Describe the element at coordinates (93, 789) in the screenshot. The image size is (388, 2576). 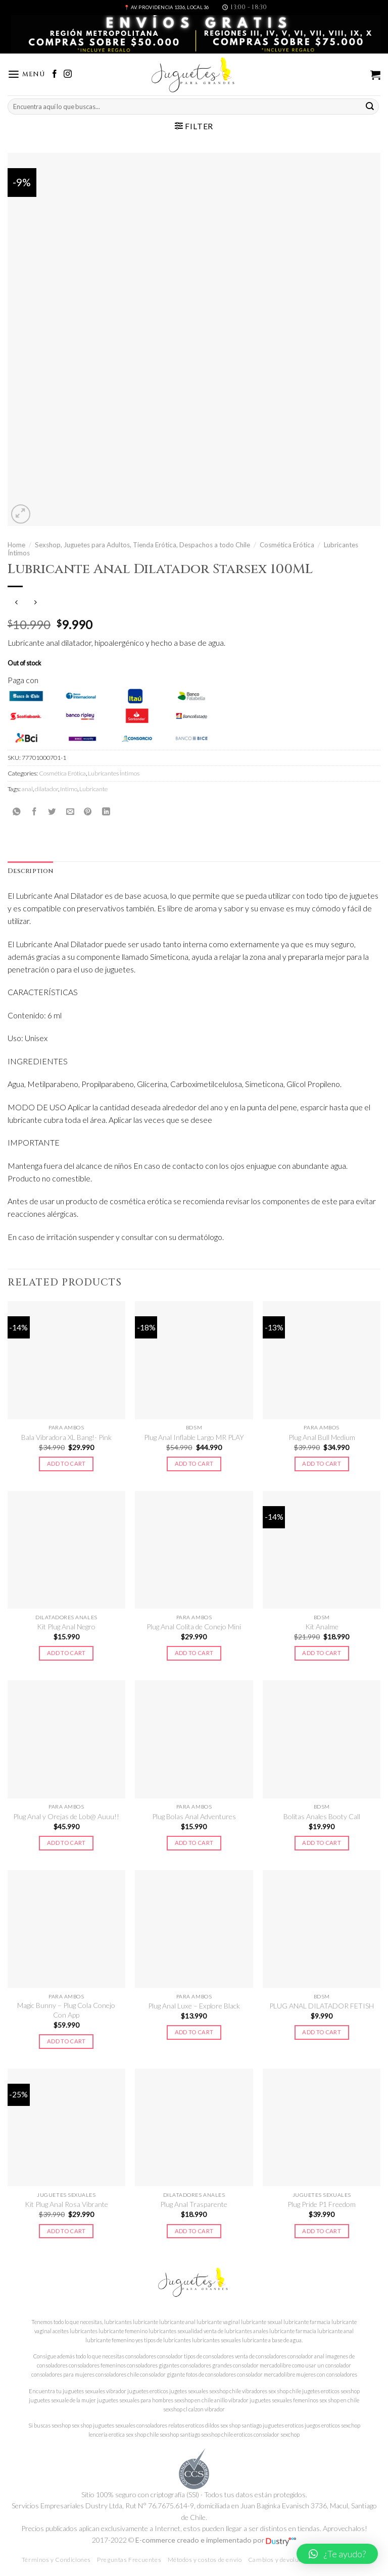
I see `Lubricante` at that location.